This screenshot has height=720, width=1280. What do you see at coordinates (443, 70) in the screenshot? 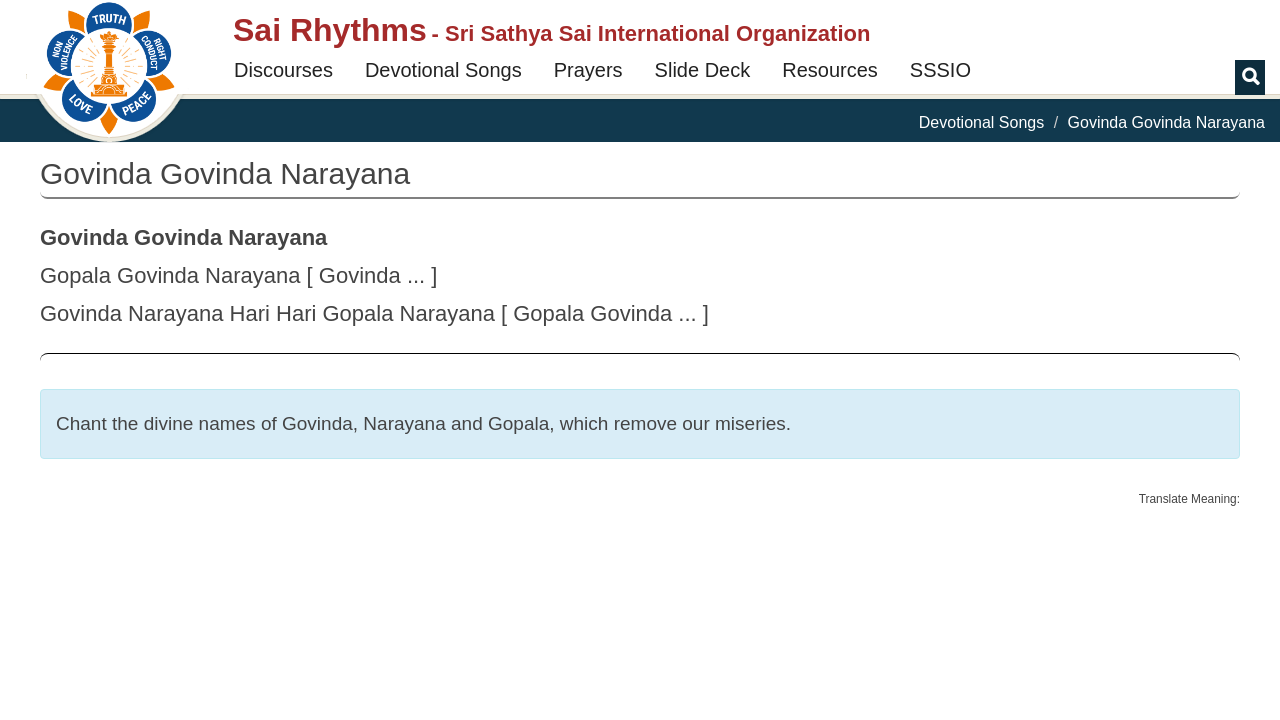
I see `Devotional Songs` at bounding box center [443, 70].